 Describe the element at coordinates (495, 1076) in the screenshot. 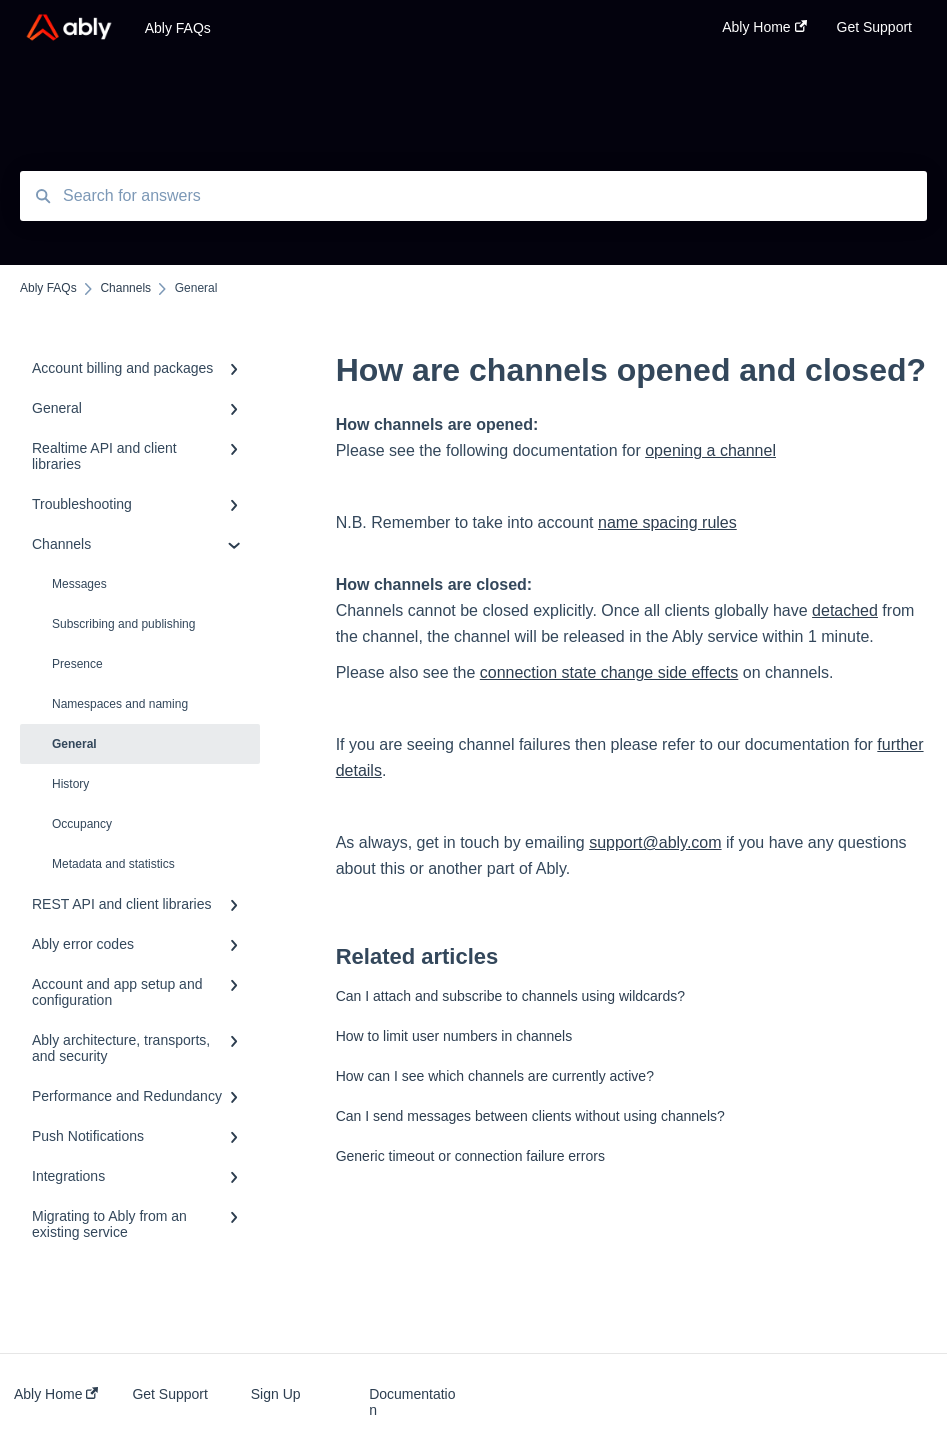

I see `How can I see which channels are currently active?` at that location.